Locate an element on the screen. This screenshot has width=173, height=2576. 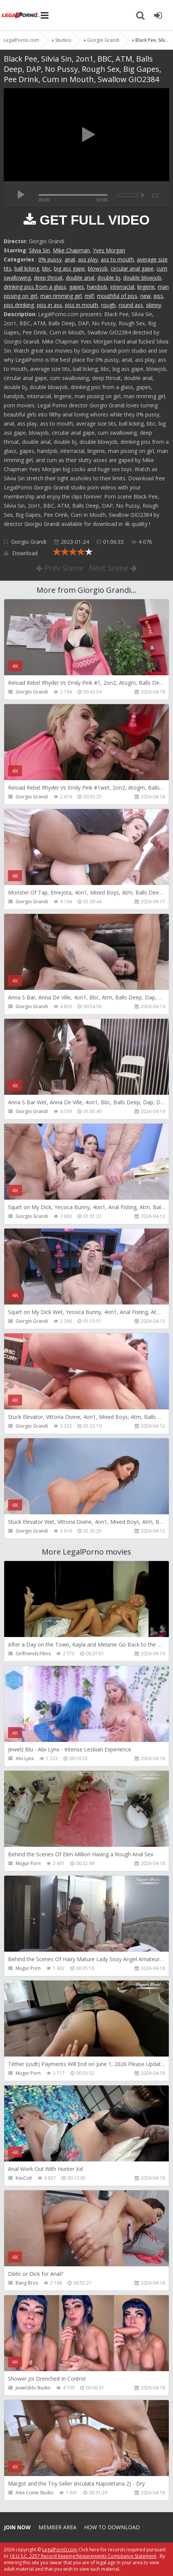
Download is located at coordinates (21, 553).